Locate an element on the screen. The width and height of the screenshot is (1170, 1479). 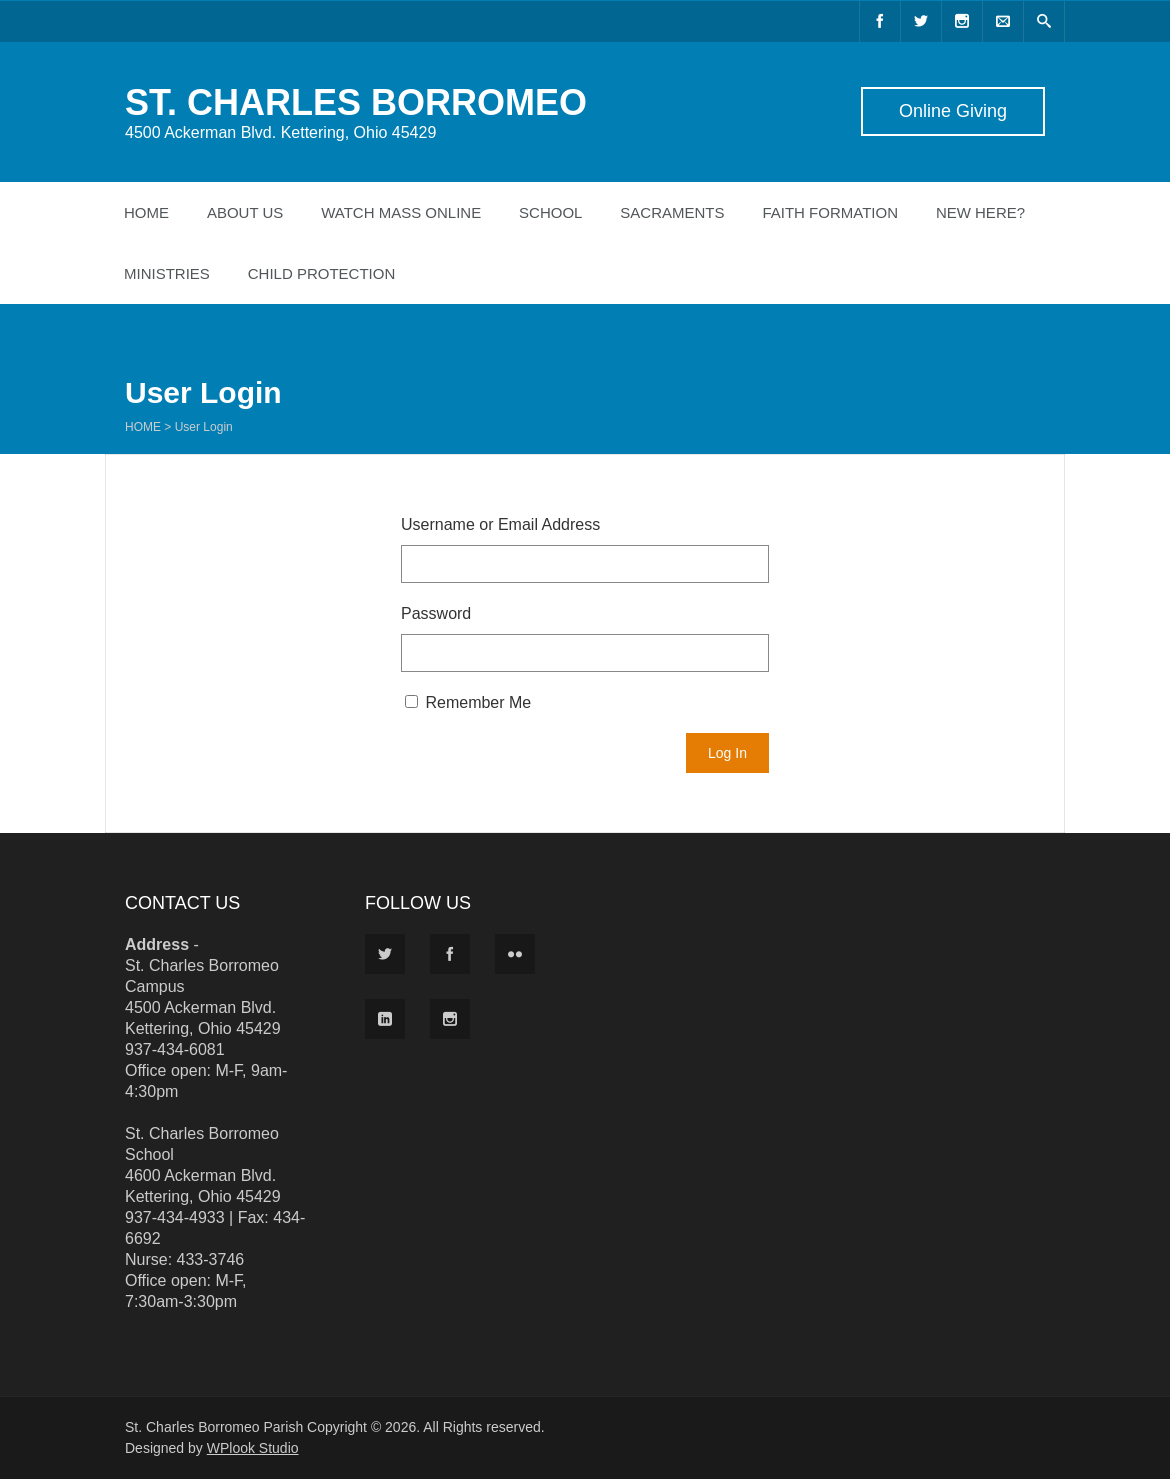
Watch Mass Online is located at coordinates (401, 212).